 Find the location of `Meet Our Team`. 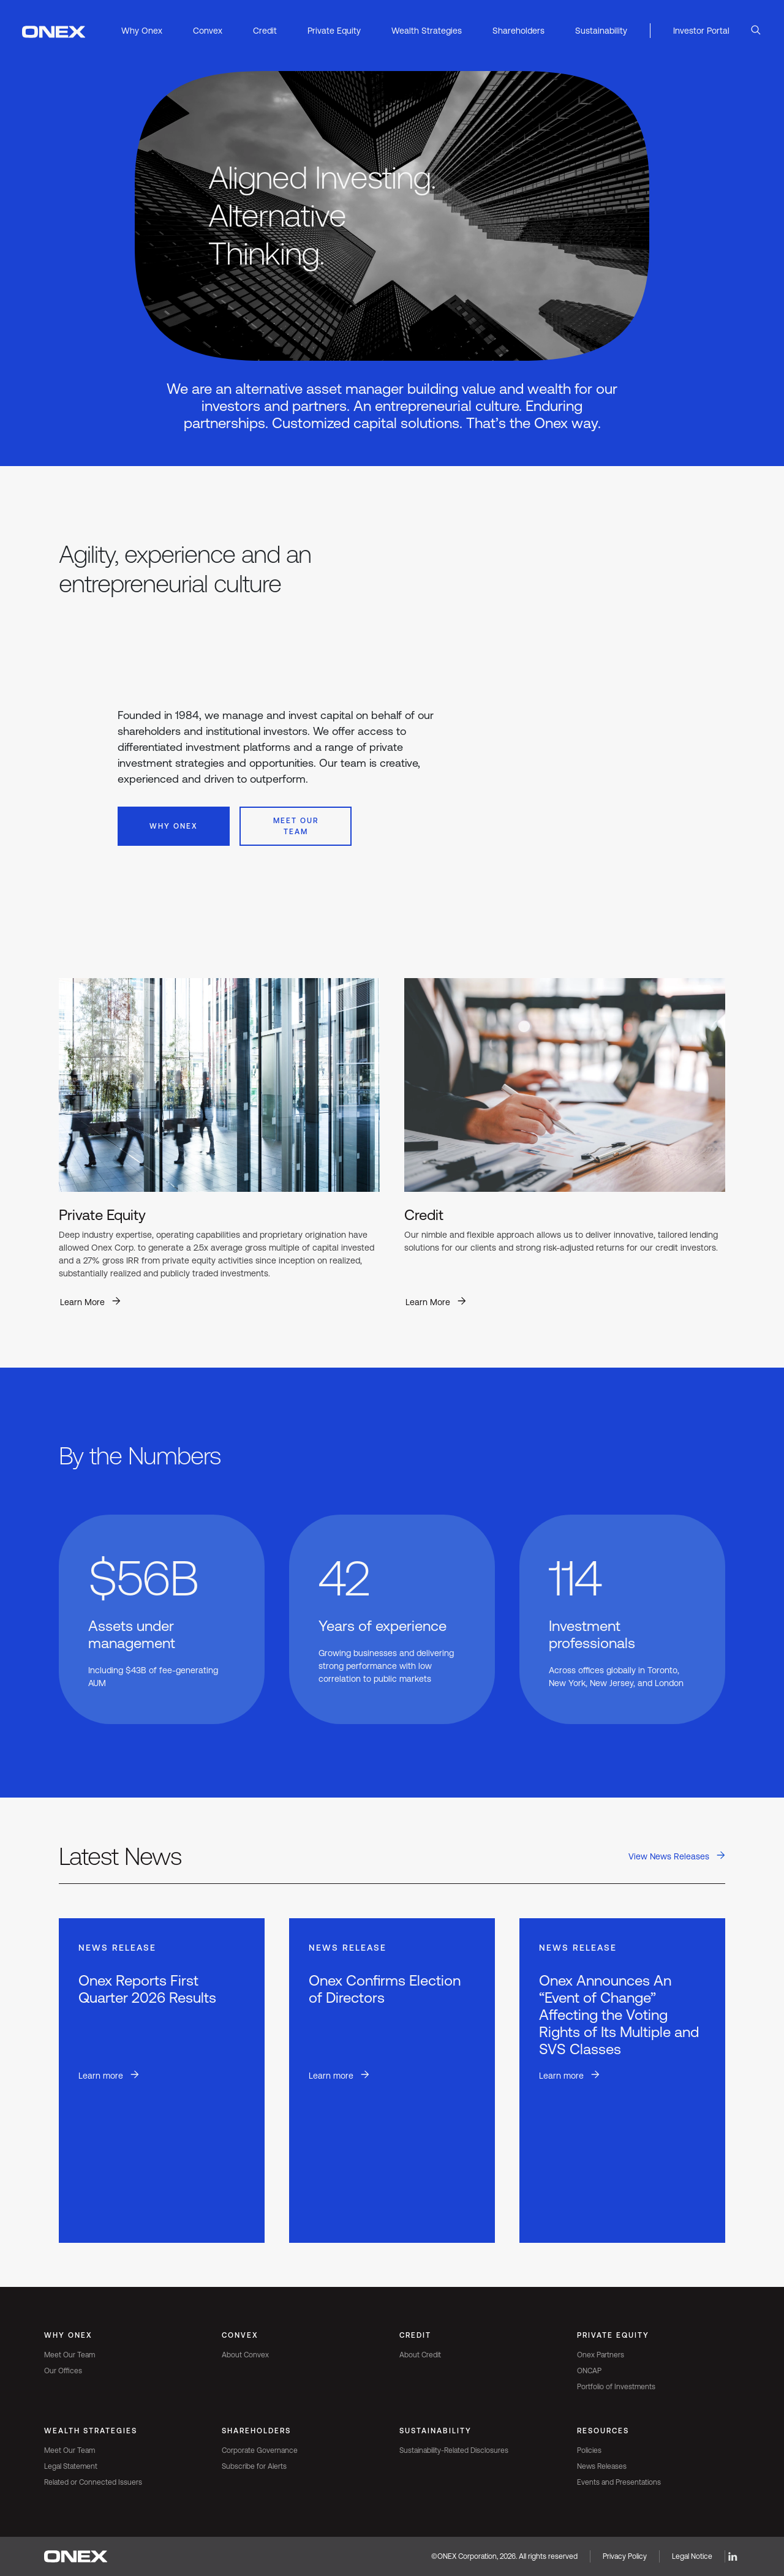

Meet Our Team is located at coordinates (295, 826).